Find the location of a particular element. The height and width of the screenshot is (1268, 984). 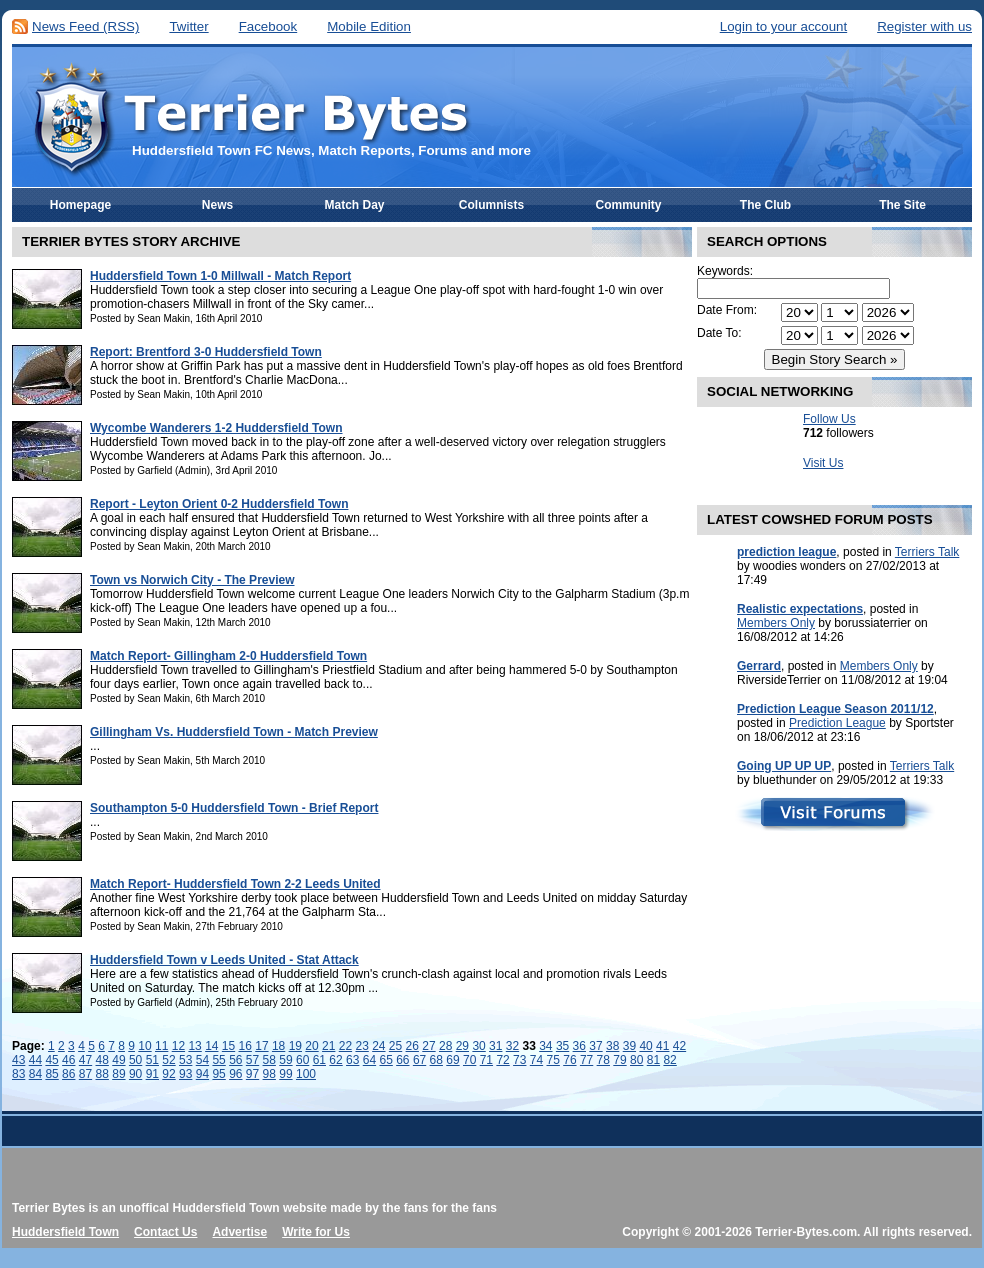

Huddersfield Town is located at coordinates (65, 1232).